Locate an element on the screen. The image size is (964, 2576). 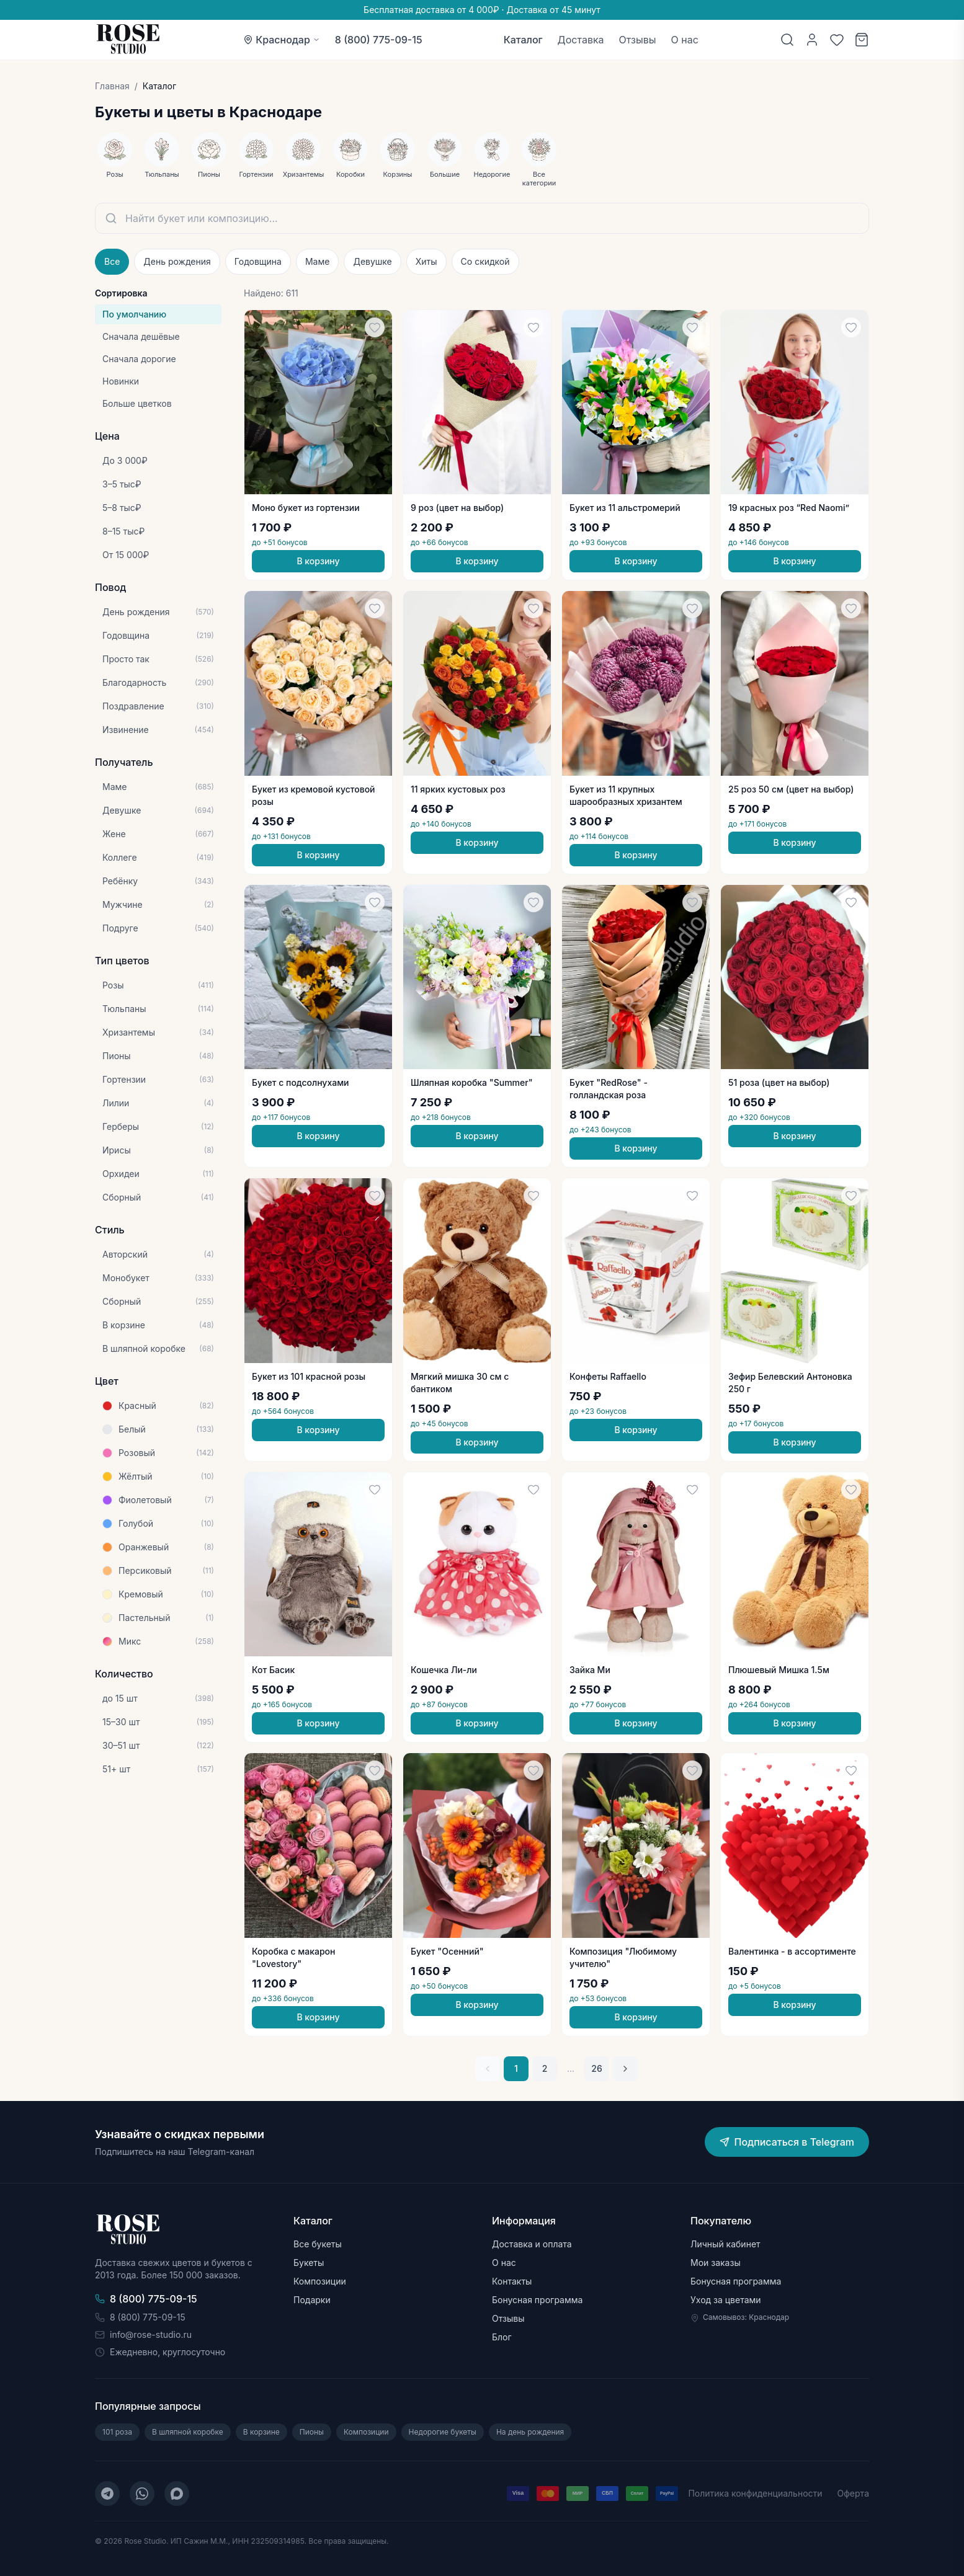
[Следующая страница] is located at coordinates (625, 2068).